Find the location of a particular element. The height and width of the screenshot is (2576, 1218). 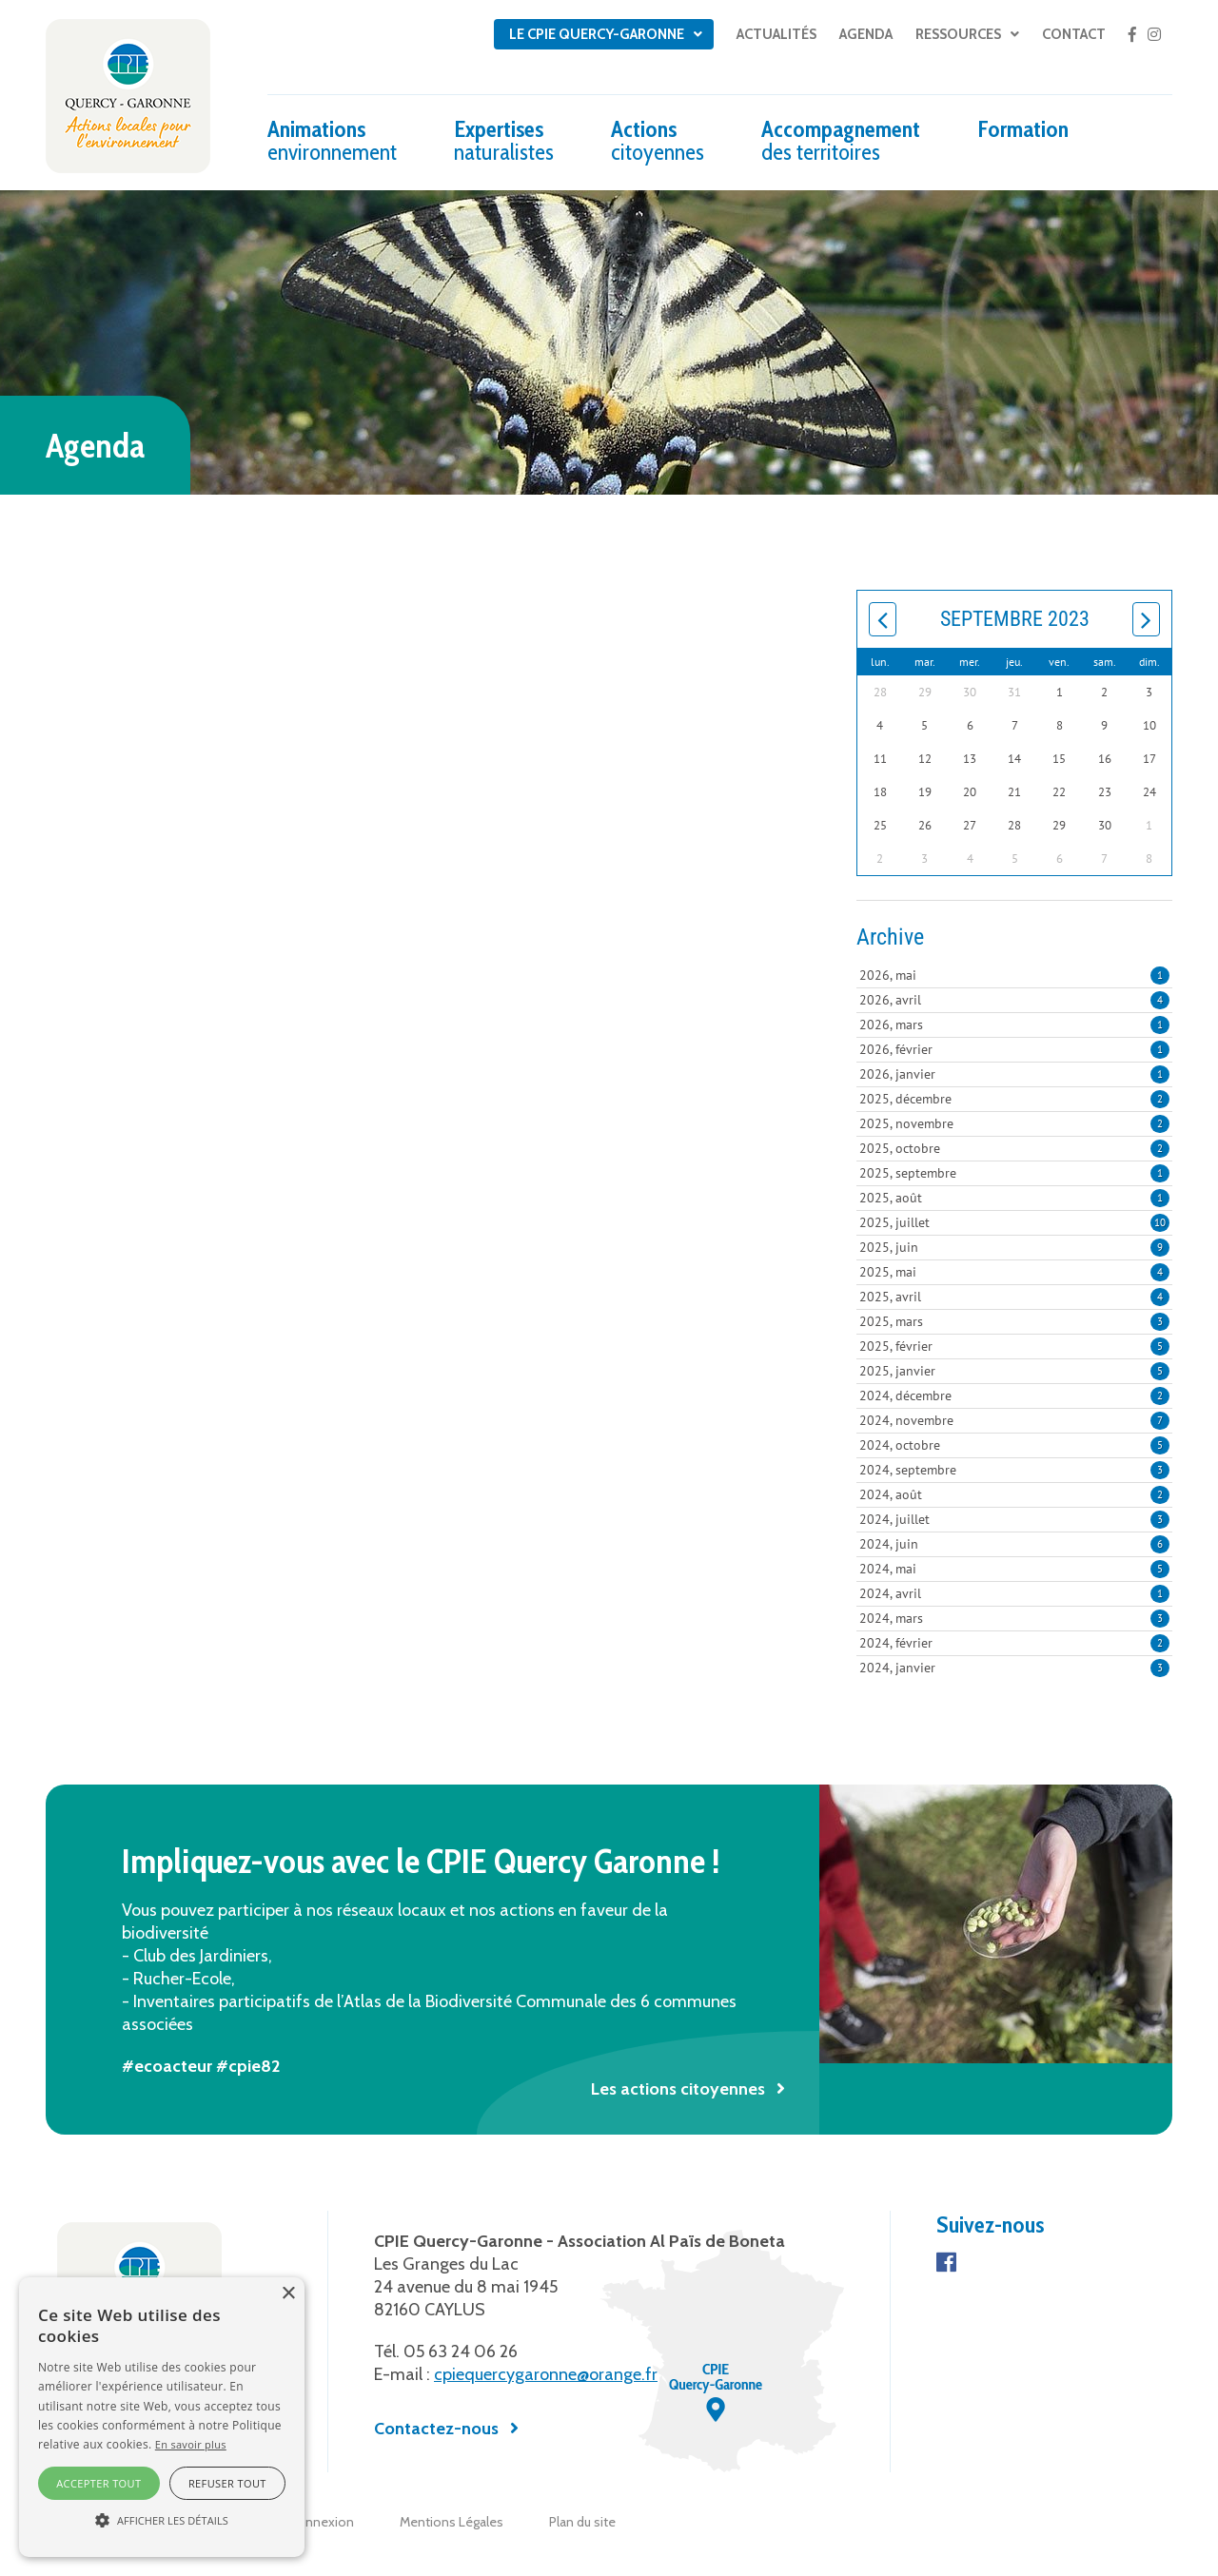

Formation is located at coordinates (1023, 129).